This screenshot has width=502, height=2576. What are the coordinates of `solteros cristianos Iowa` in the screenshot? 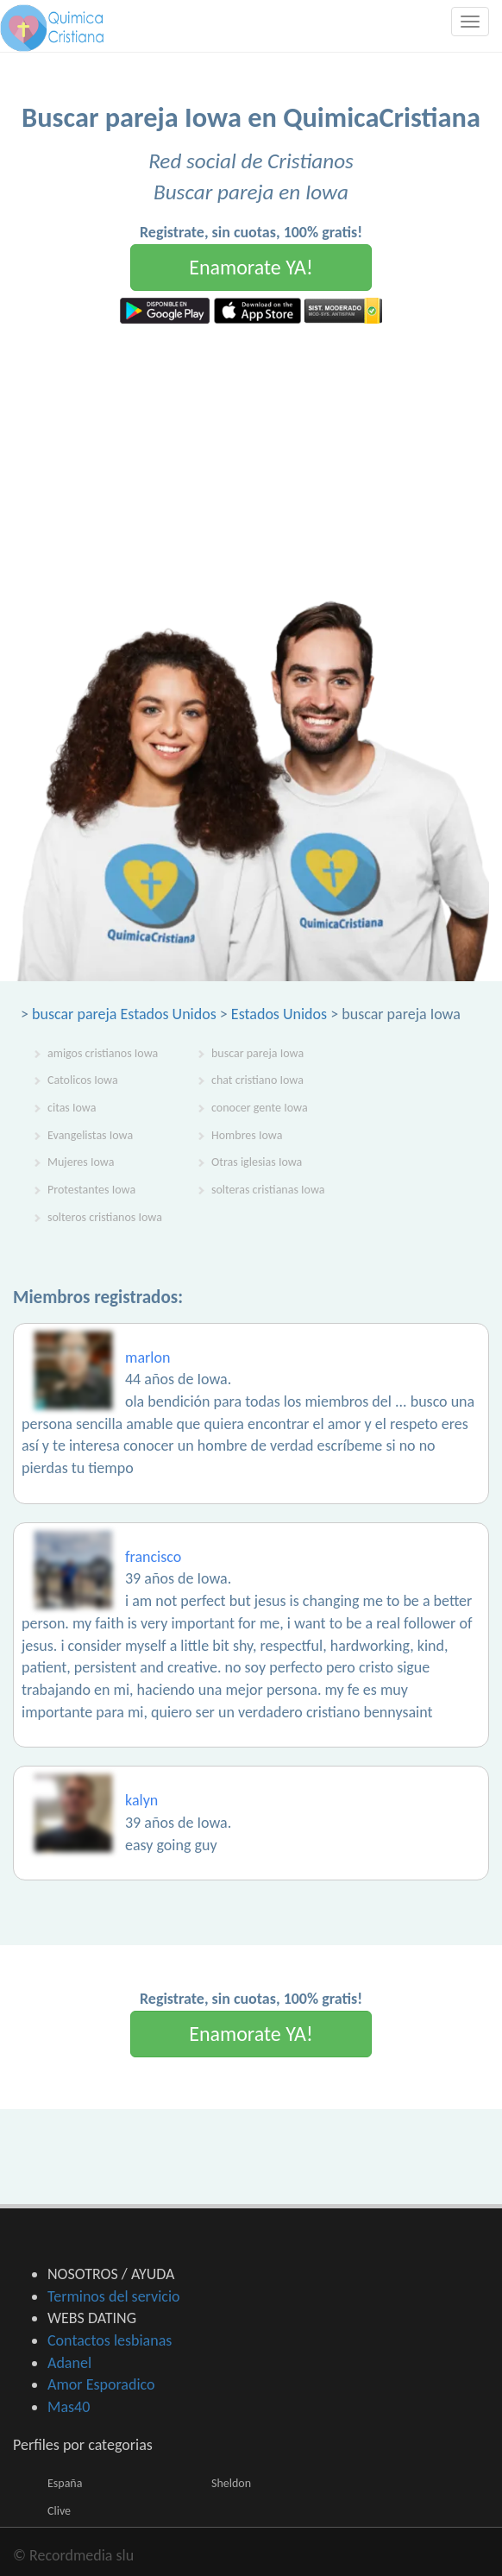 It's located at (104, 1217).